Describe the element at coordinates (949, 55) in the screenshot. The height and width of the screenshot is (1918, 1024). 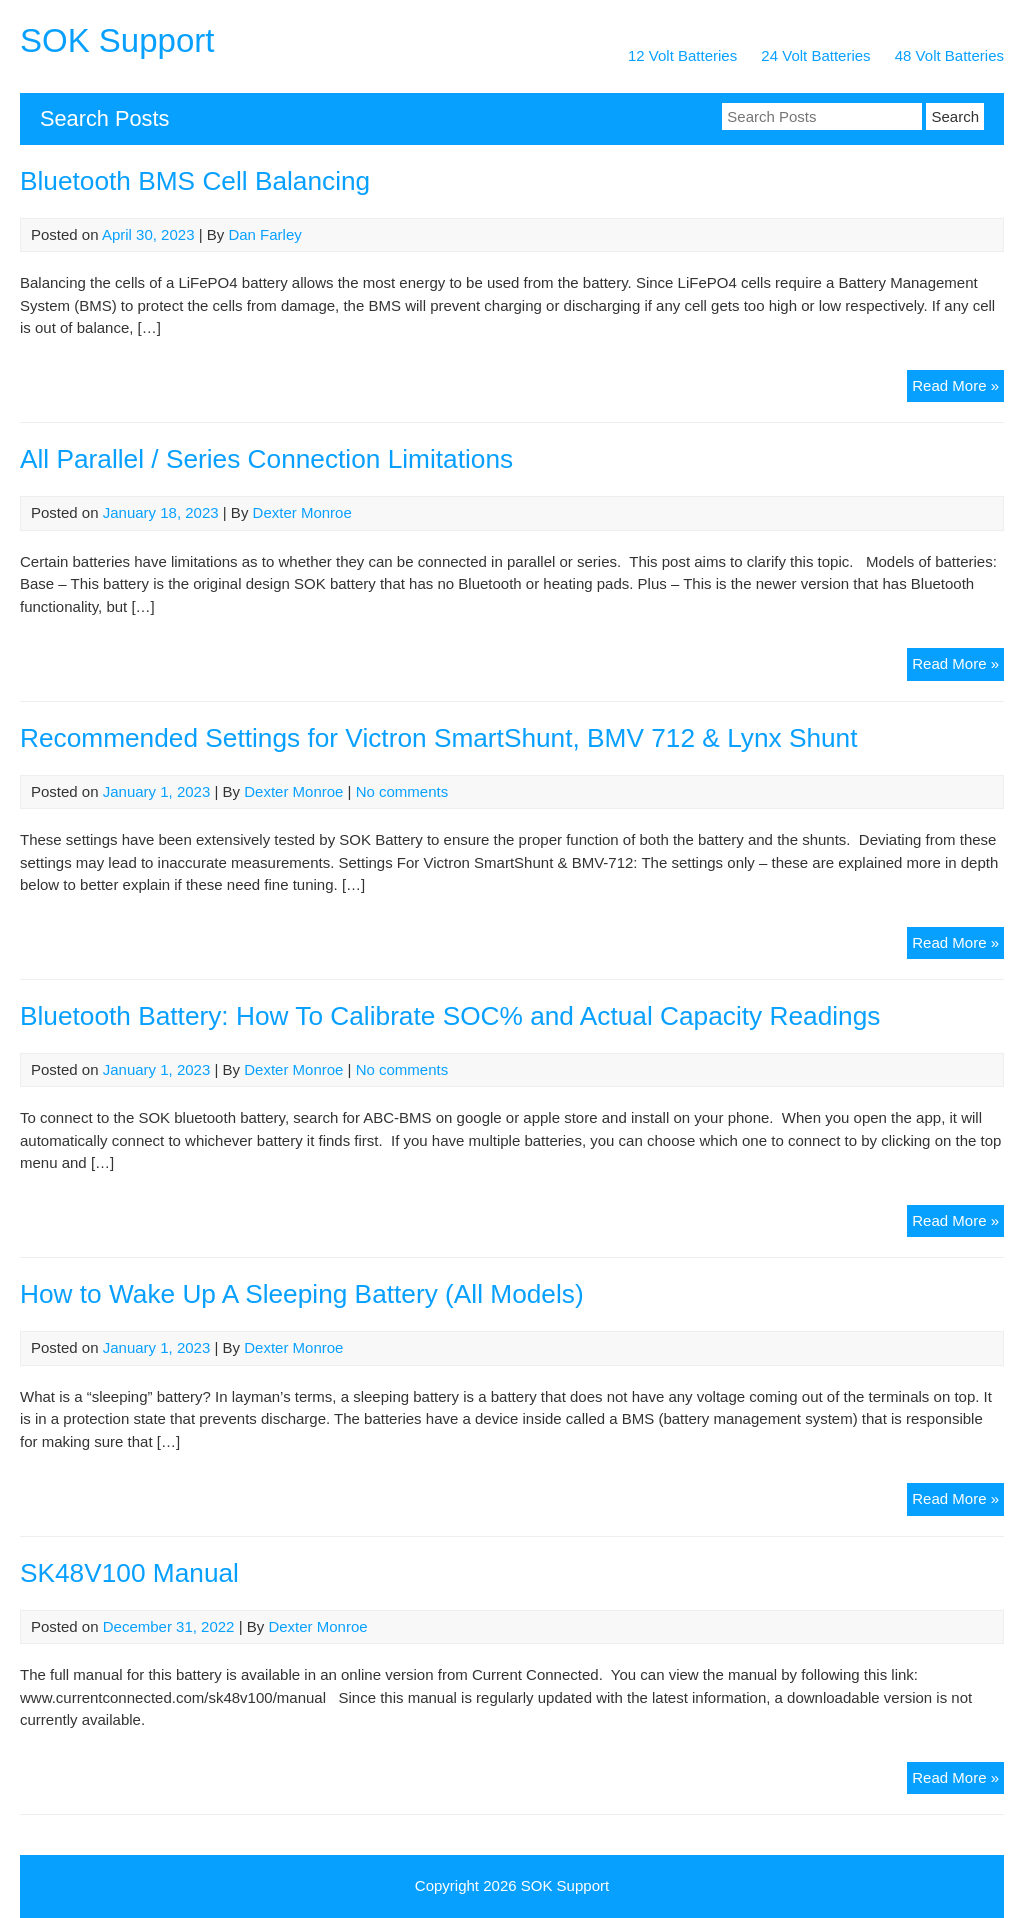
I see `48 Volt Batteries` at that location.